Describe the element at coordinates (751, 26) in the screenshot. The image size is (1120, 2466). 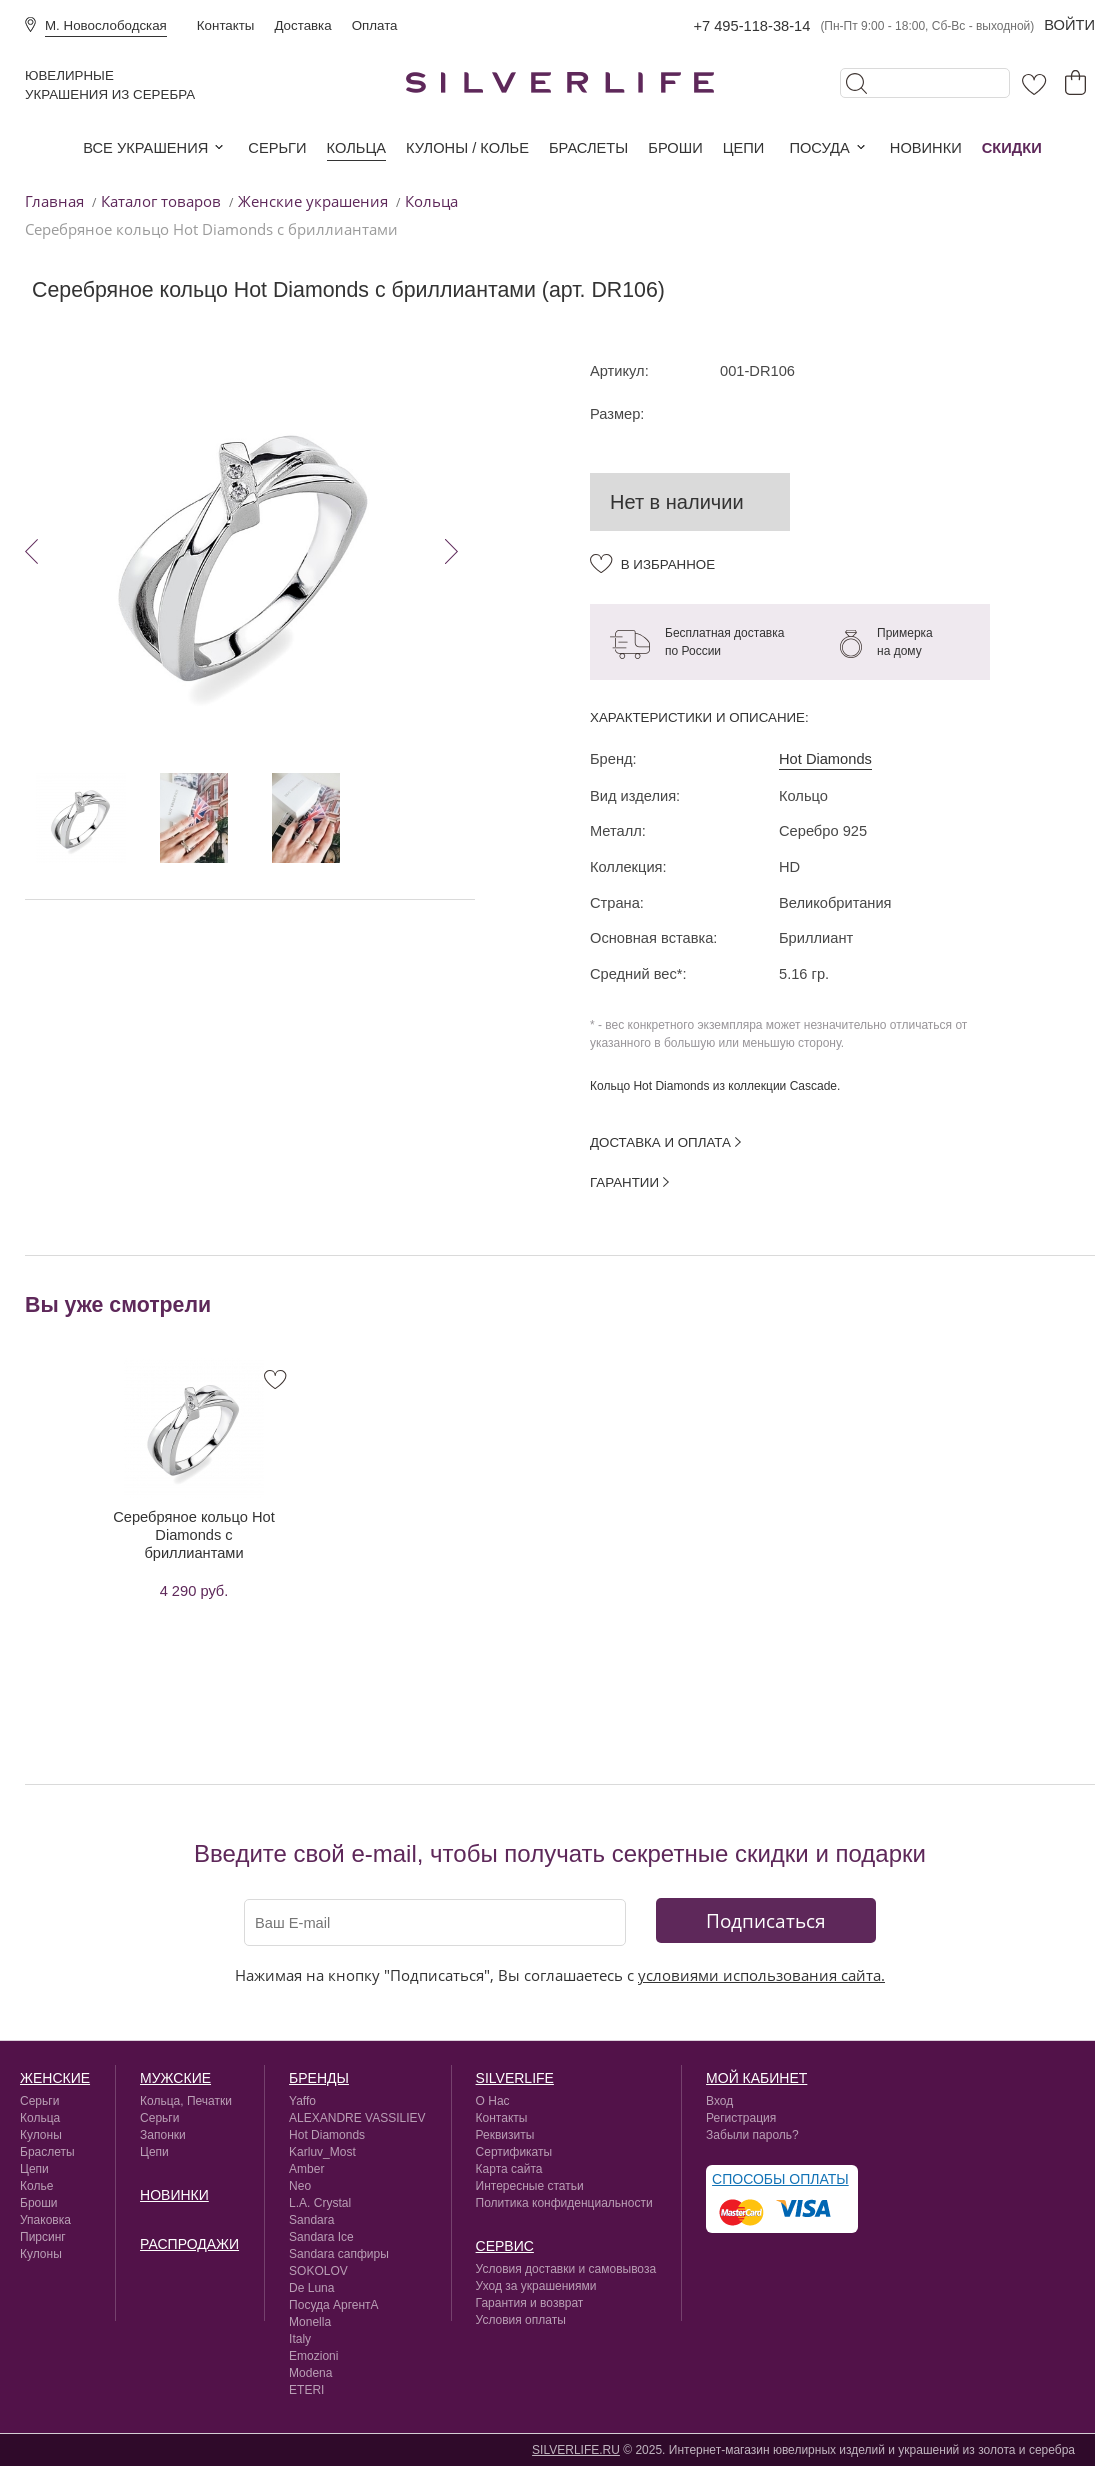
I see `+7 495-118-38-14` at that location.